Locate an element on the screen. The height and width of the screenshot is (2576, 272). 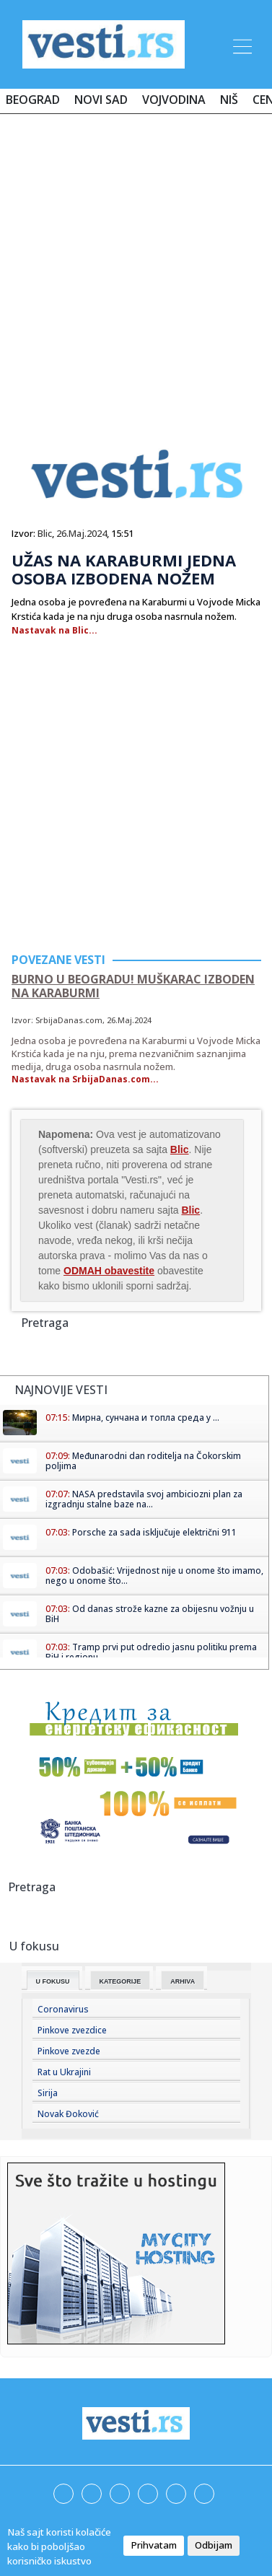
Kategorije is located at coordinates (120, 1981).